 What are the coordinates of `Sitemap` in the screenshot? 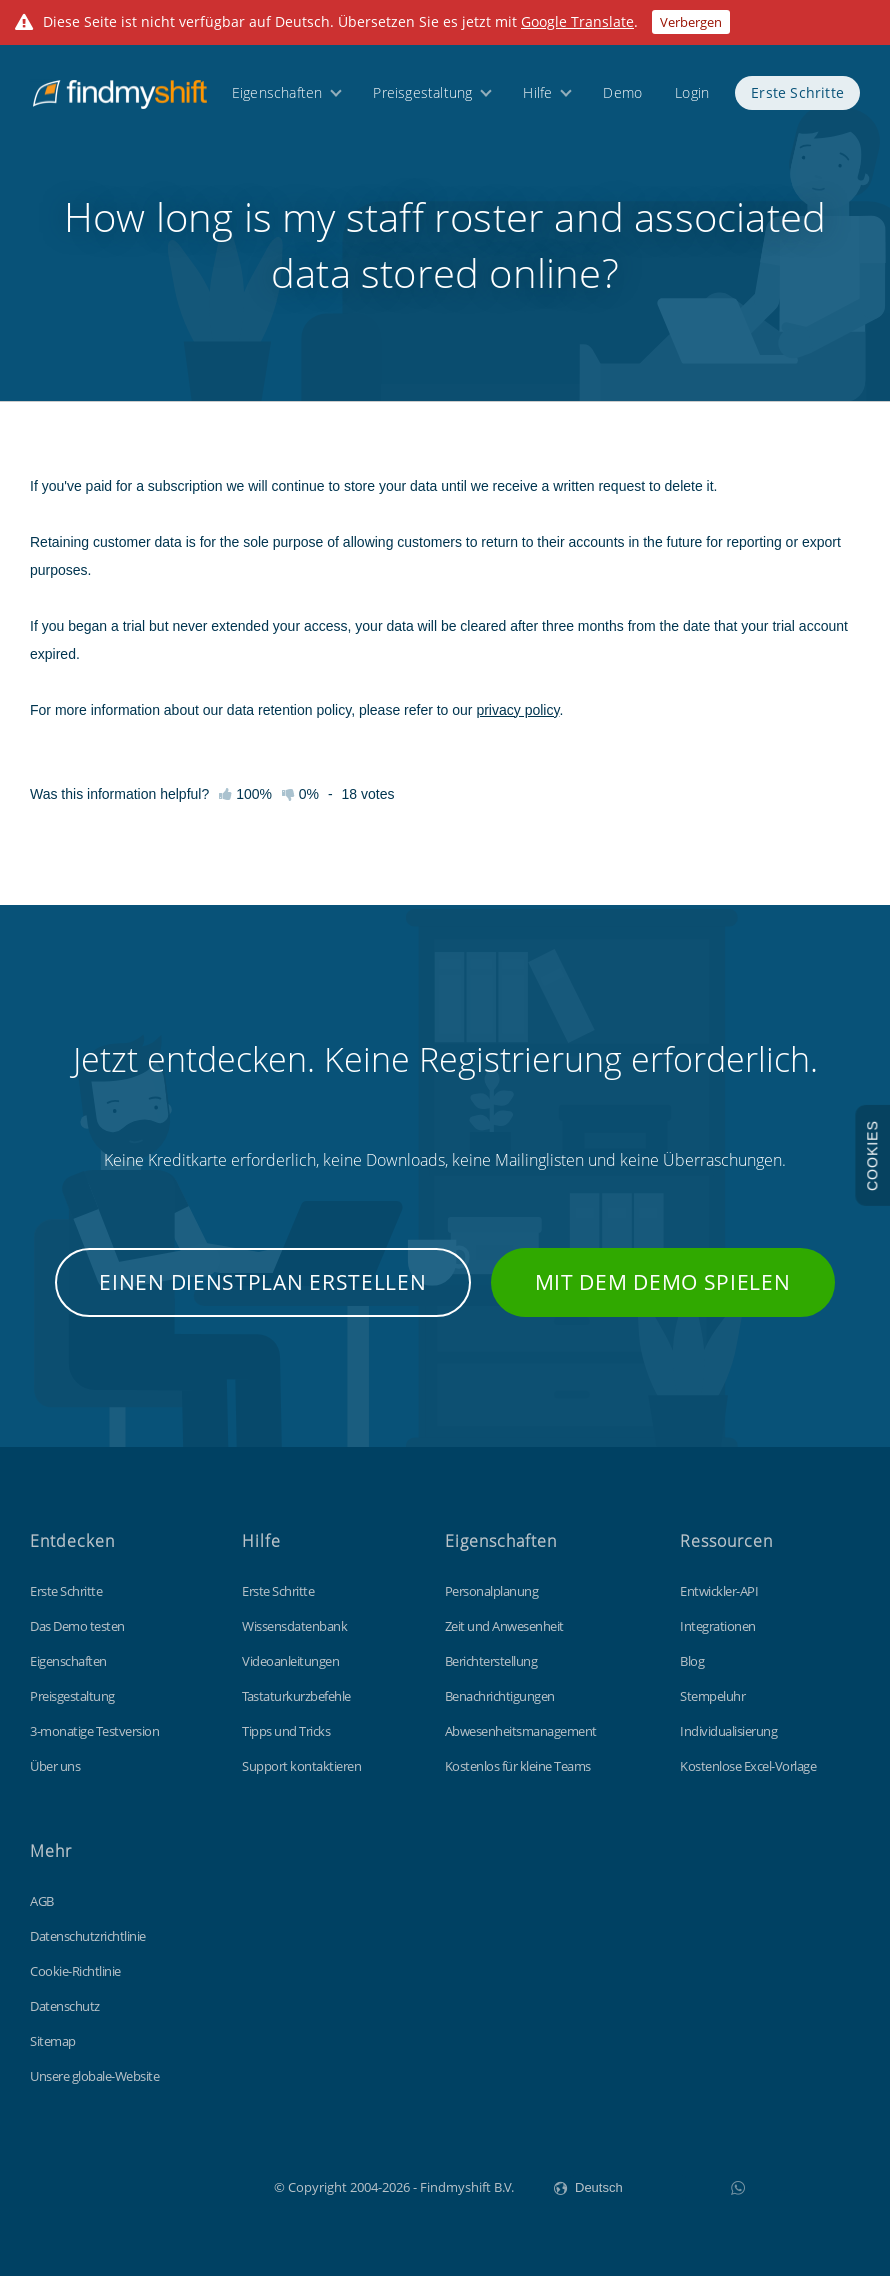 It's located at (53, 2041).